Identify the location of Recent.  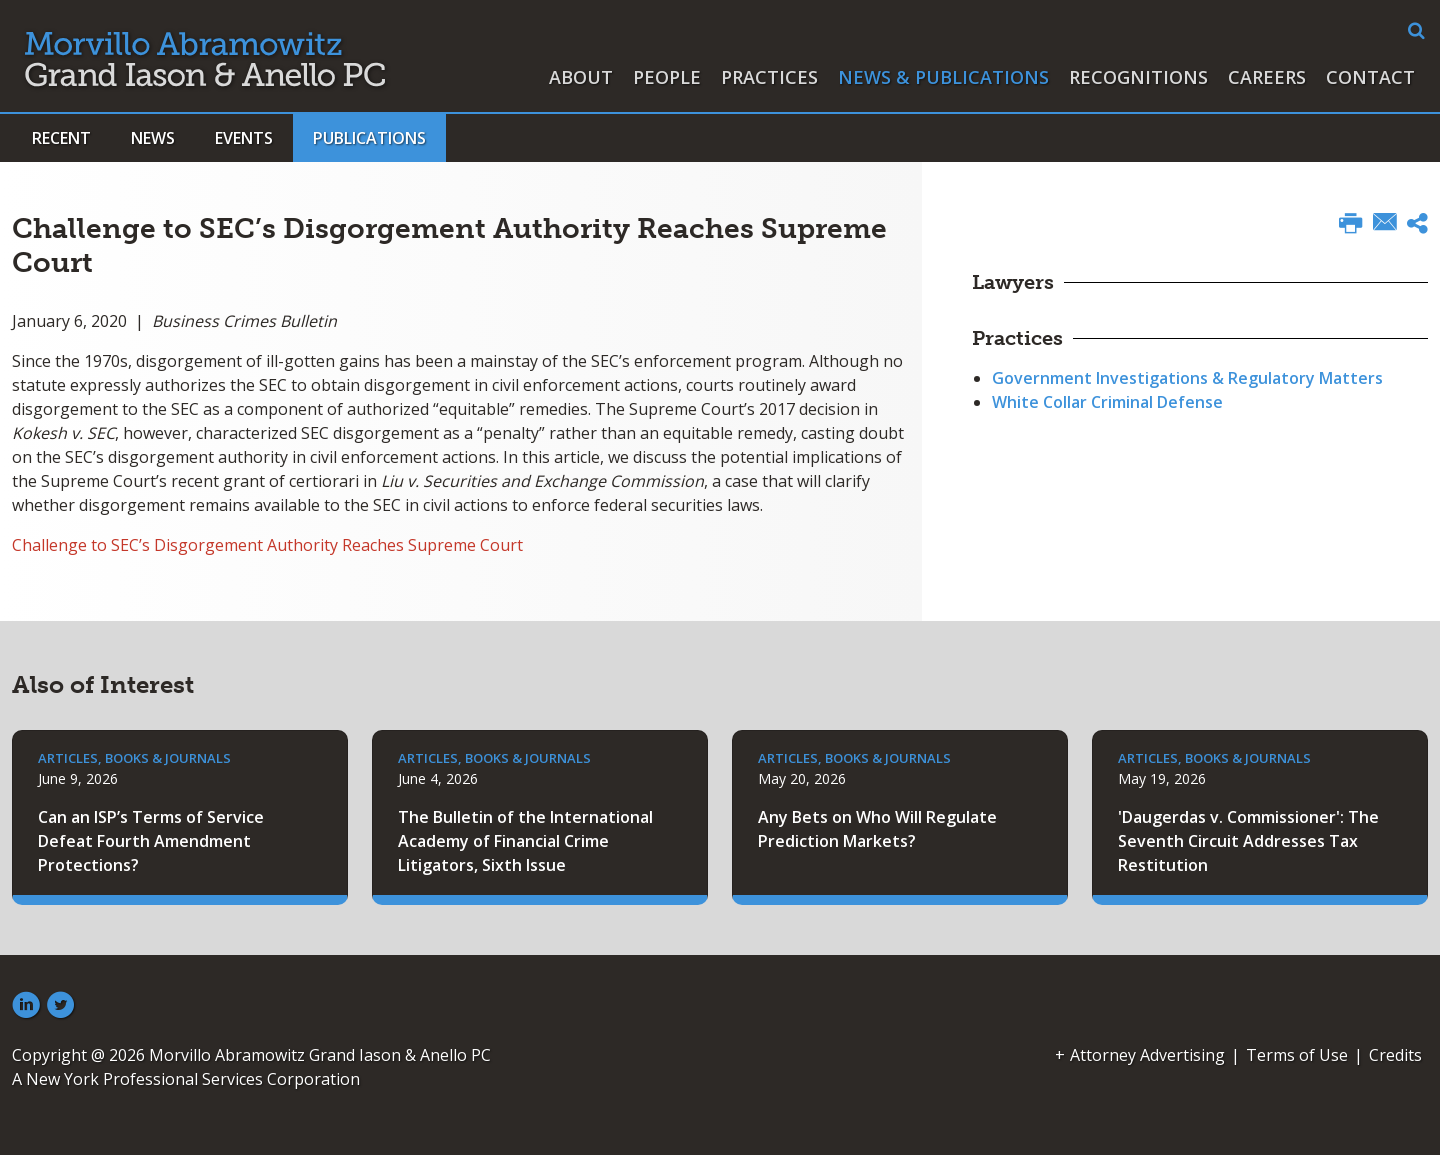
(61, 138).